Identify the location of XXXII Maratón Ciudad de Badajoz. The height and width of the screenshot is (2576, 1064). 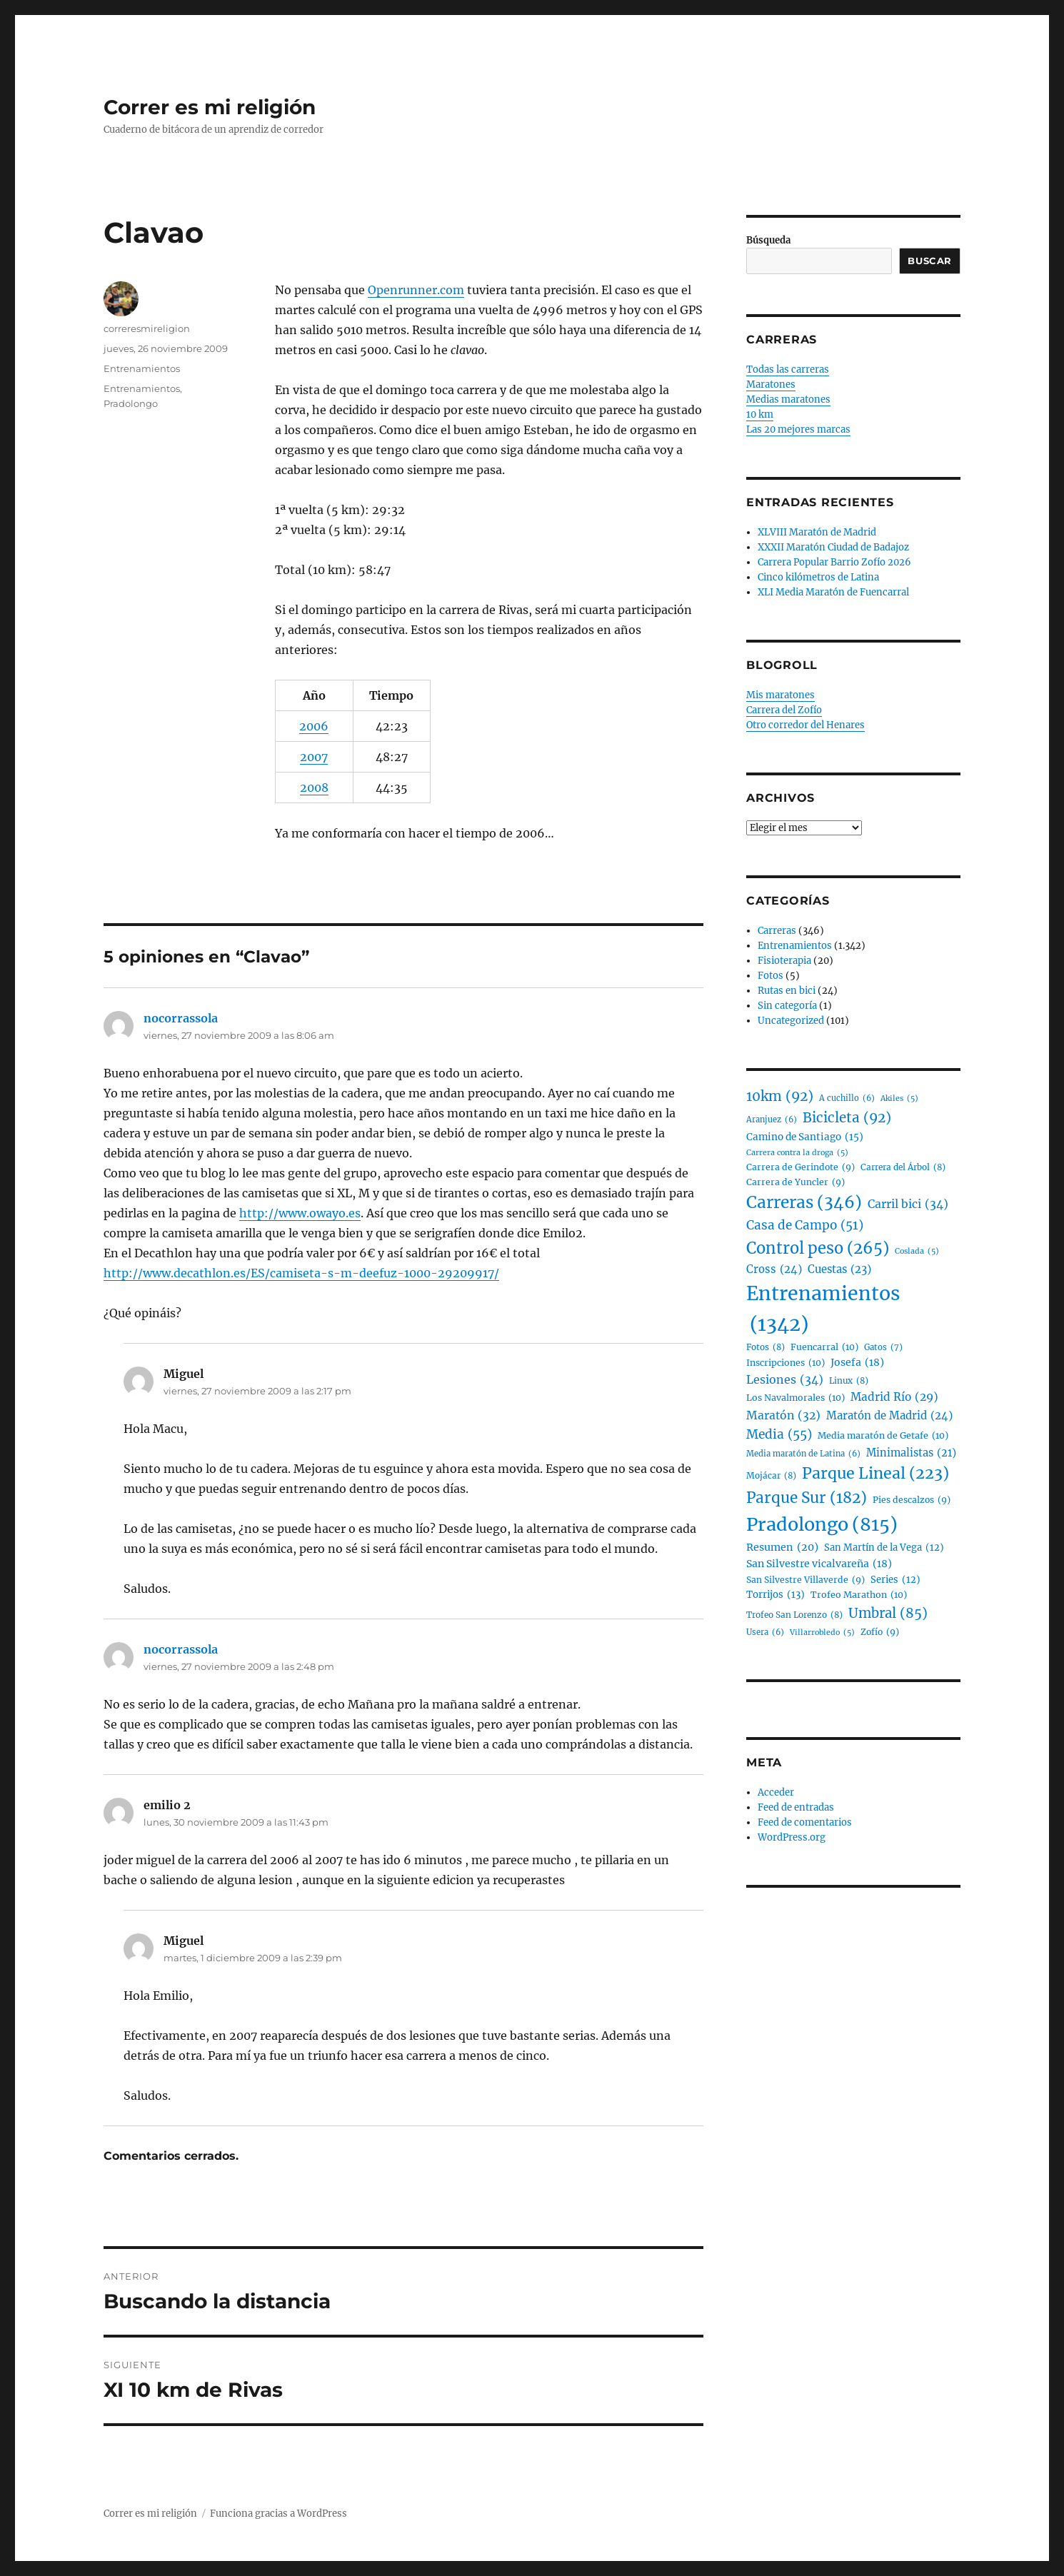
(833, 547).